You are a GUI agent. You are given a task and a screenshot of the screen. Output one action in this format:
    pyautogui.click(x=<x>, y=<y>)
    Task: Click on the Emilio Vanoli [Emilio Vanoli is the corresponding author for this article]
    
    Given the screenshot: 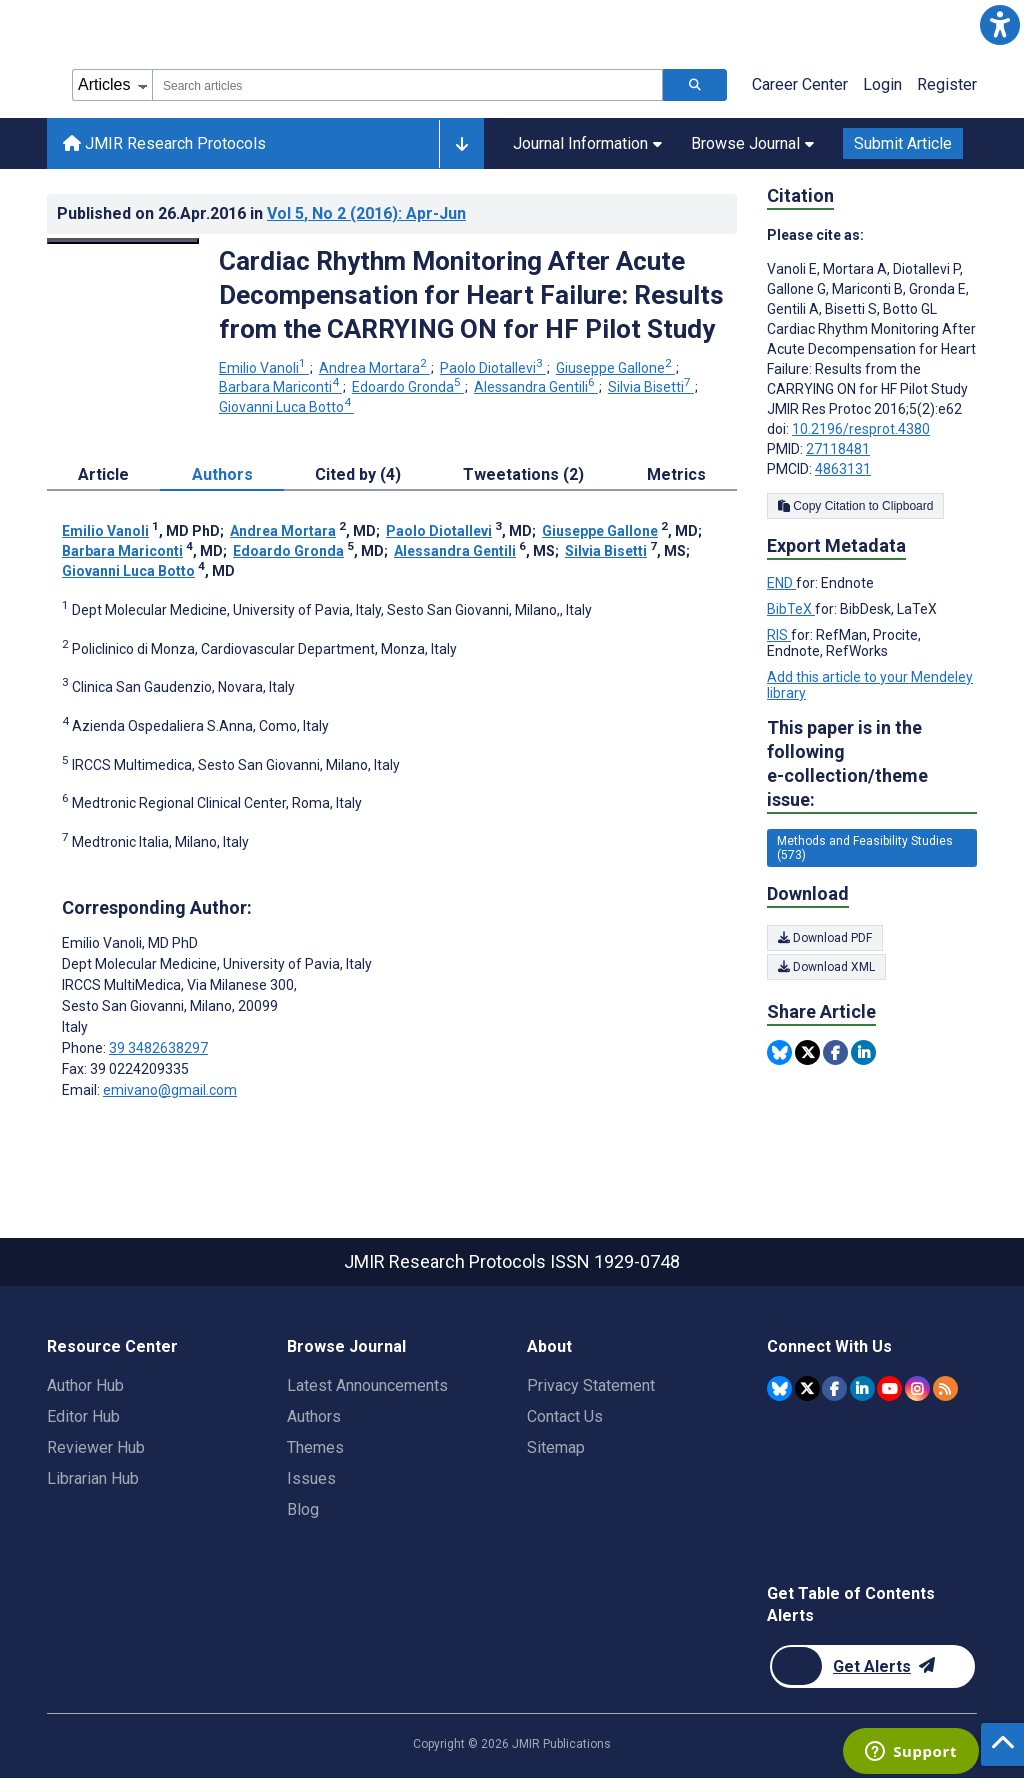 What is the action you would take?
    pyautogui.click(x=130, y=943)
    